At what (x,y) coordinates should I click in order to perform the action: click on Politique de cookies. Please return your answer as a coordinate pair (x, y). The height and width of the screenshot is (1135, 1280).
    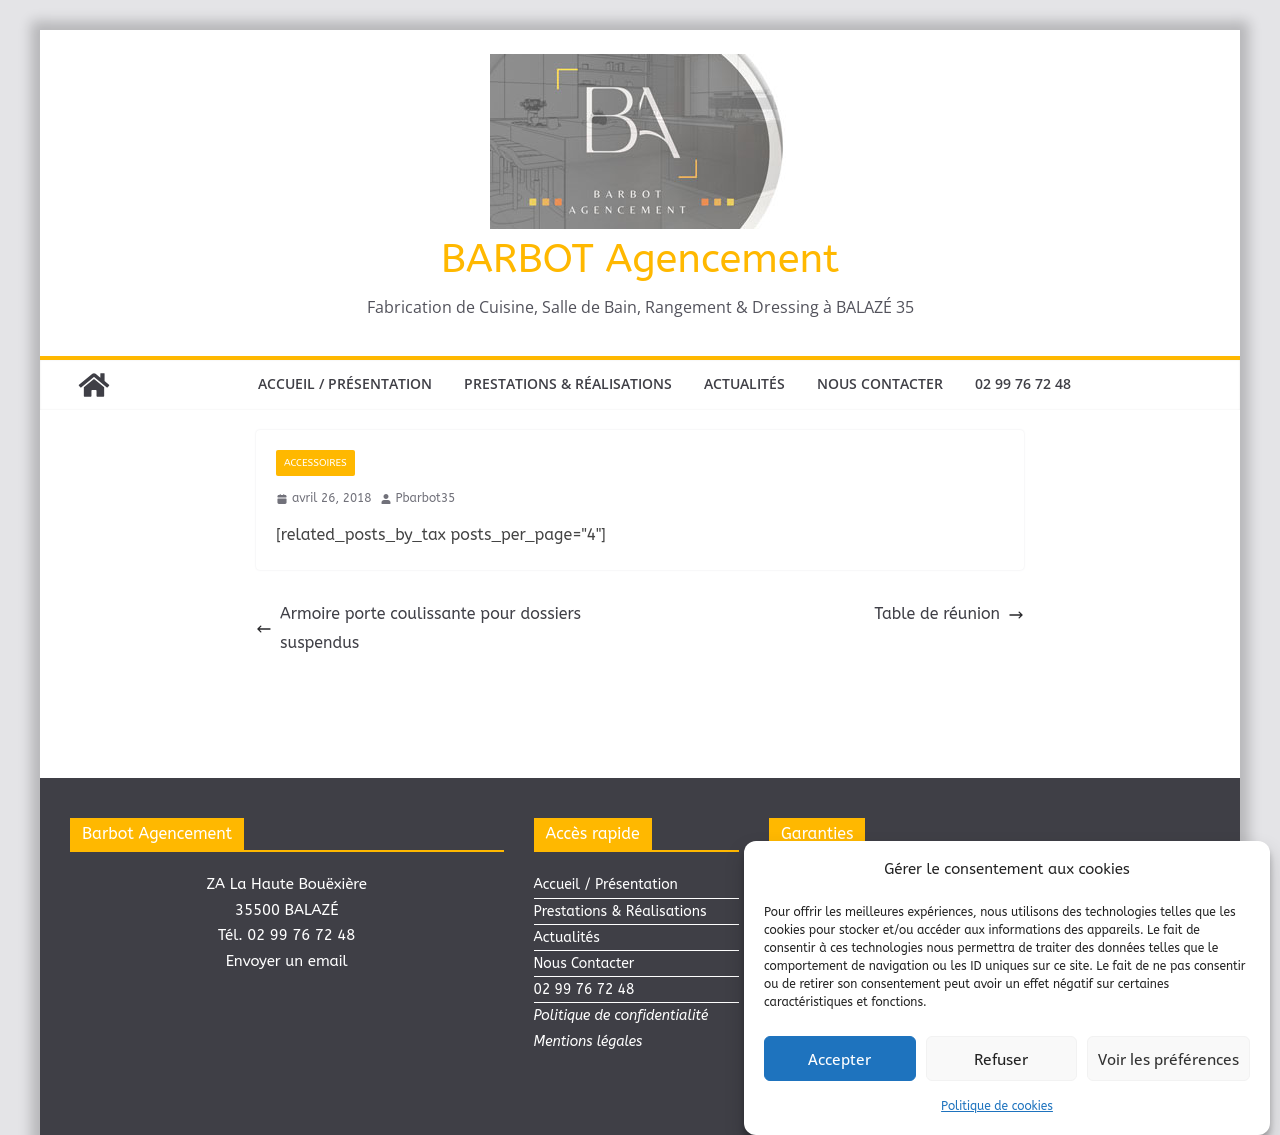
    Looking at the image, I should click on (997, 1108).